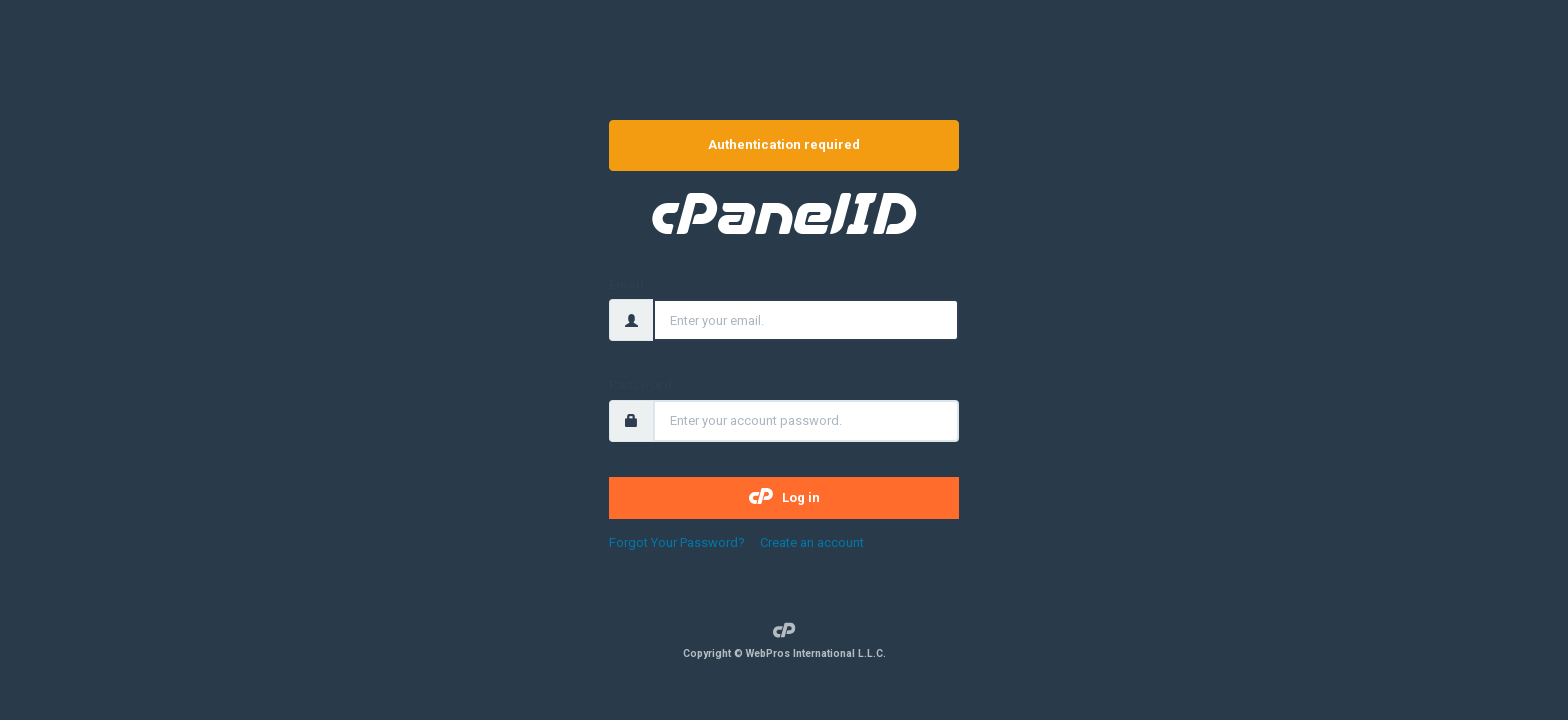 This screenshot has height=720, width=1568. I want to click on Create an account, so click(812, 542).